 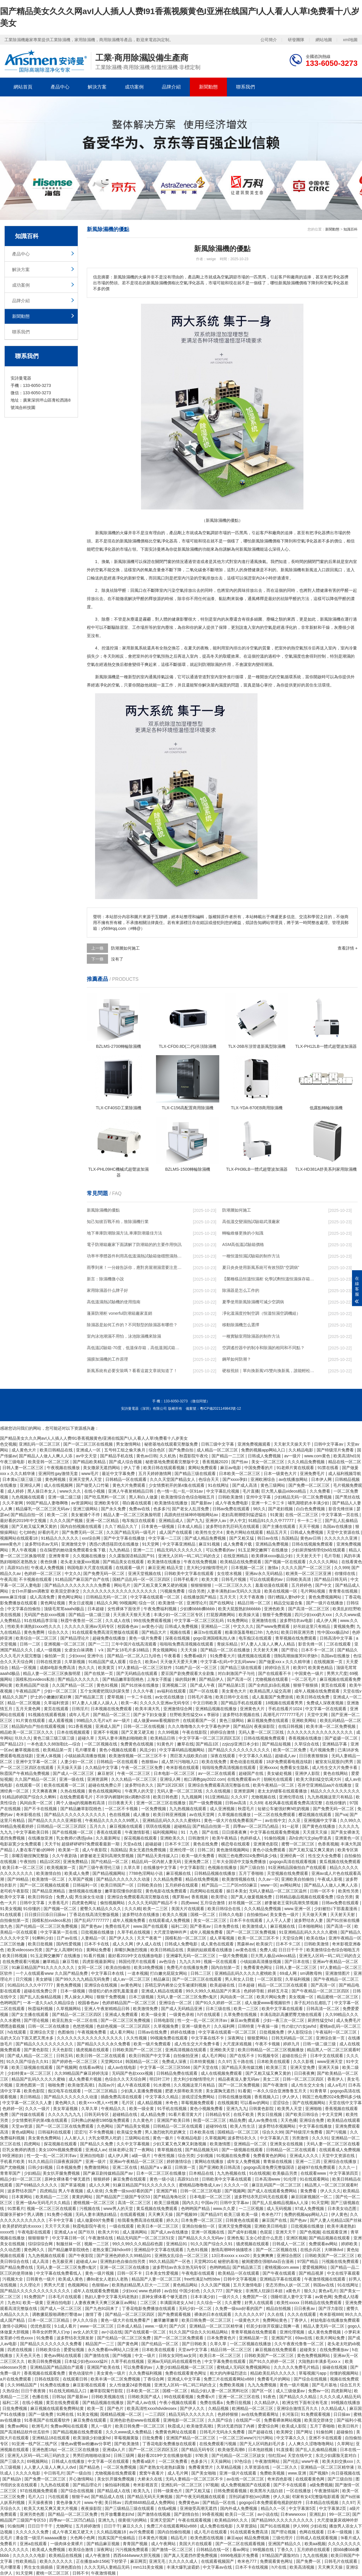 I want to click on 波多野结衣视频在线, so click(x=241, y=1714).